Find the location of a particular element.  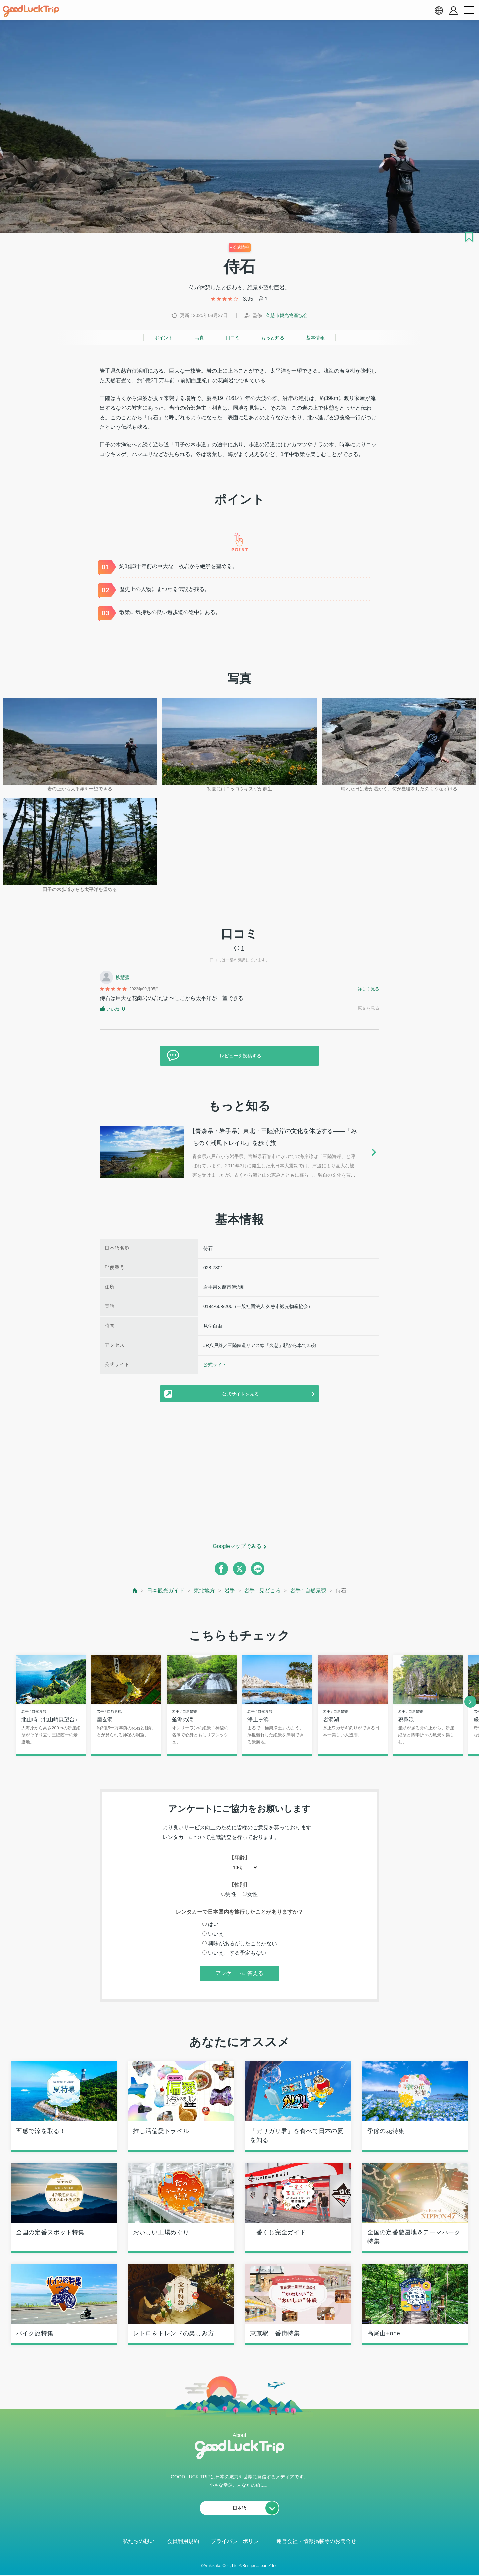

[menu button] is located at coordinates (468, 10).